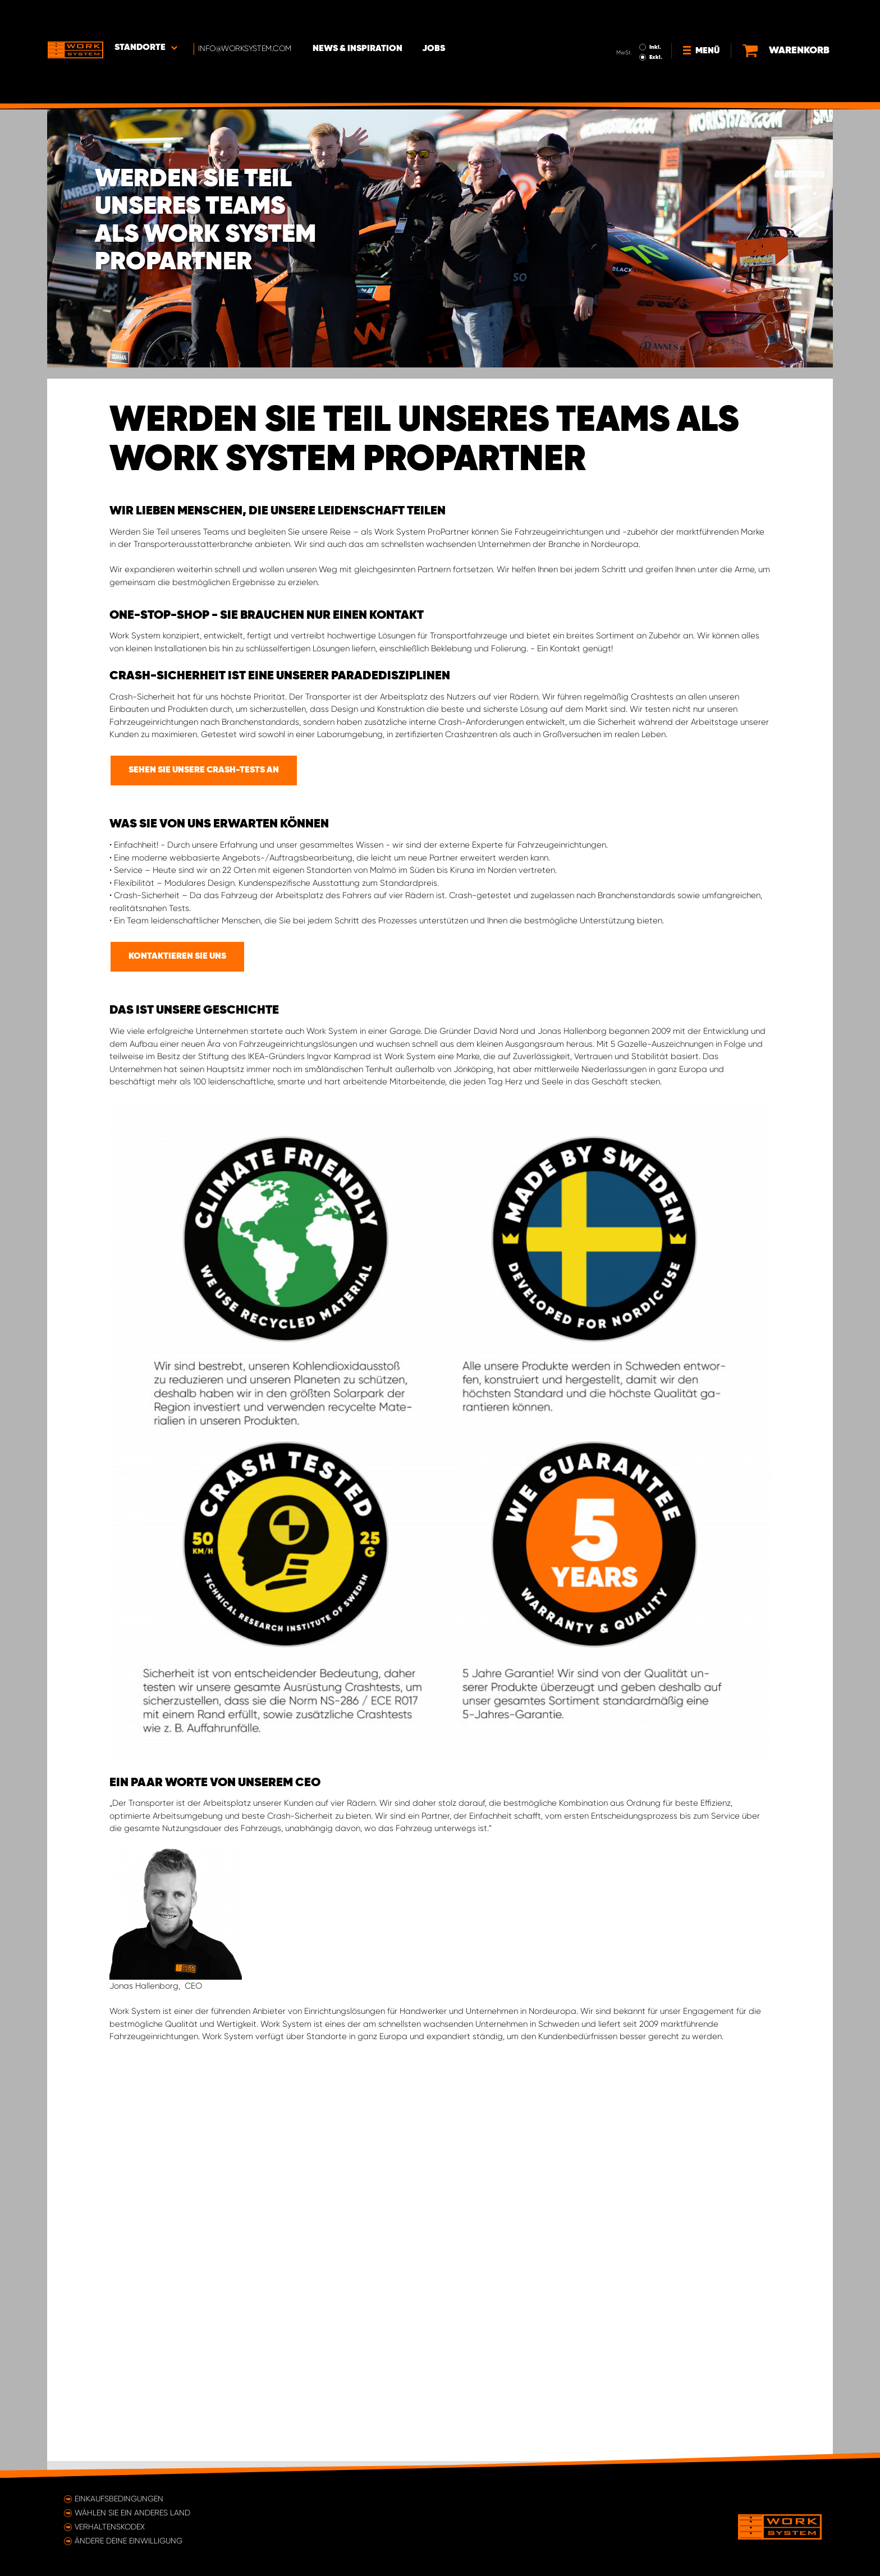  What do you see at coordinates (204, 770) in the screenshot?
I see `SEHEN SIE UNSERE CRASH-TESTS AN` at bounding box center [204, 770].